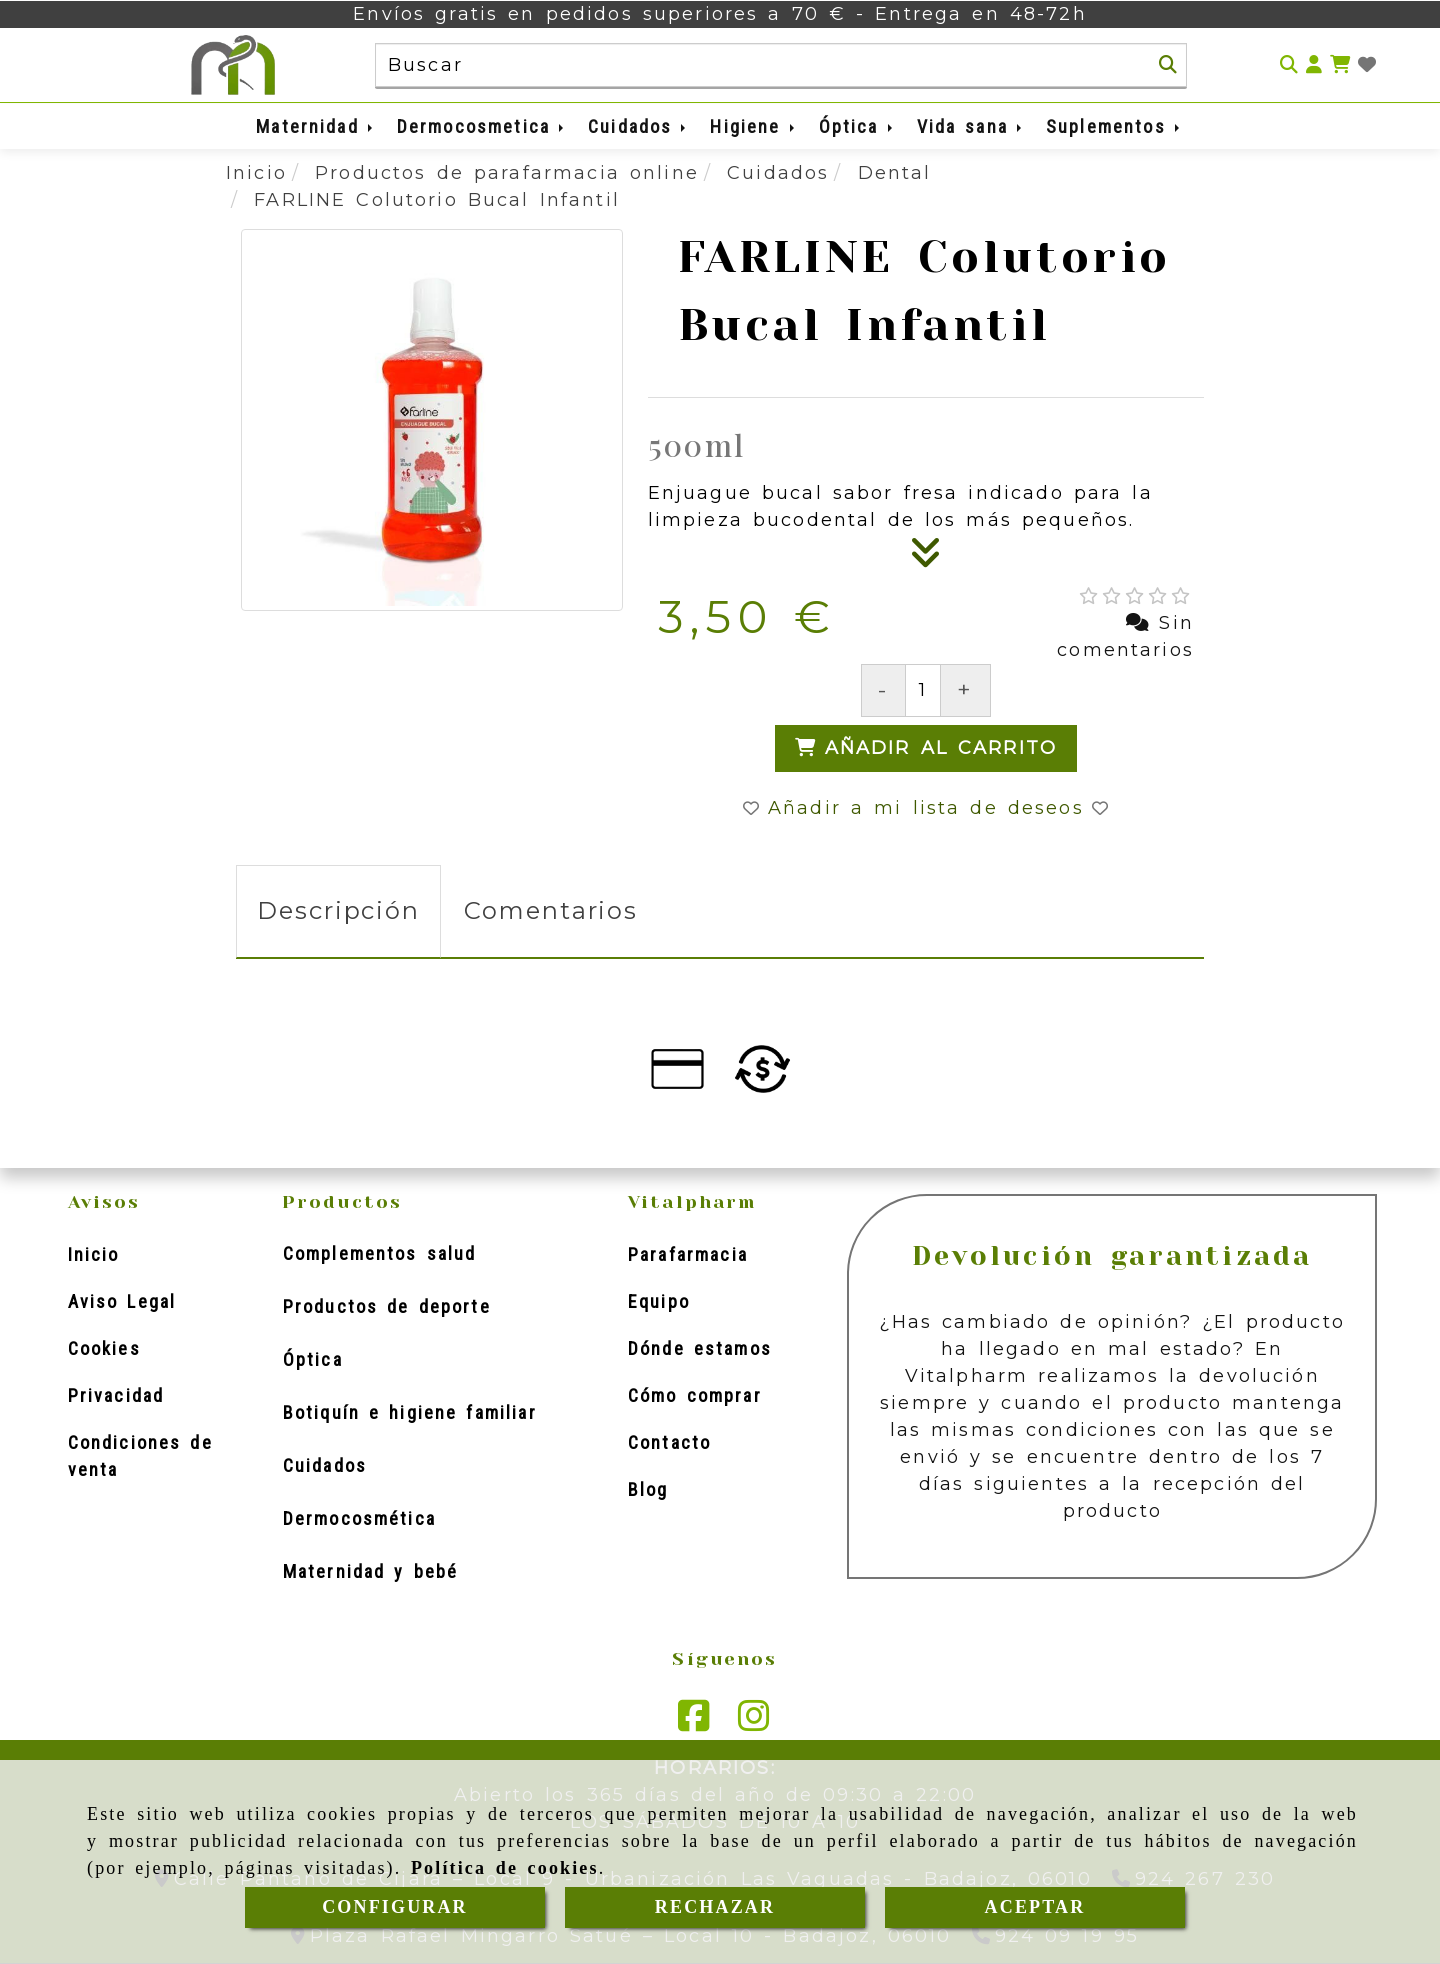  What do you see at coordinates (754, 1722) in the screenshot?
I see `[Instagram]` at bounding box center [754, 1722].